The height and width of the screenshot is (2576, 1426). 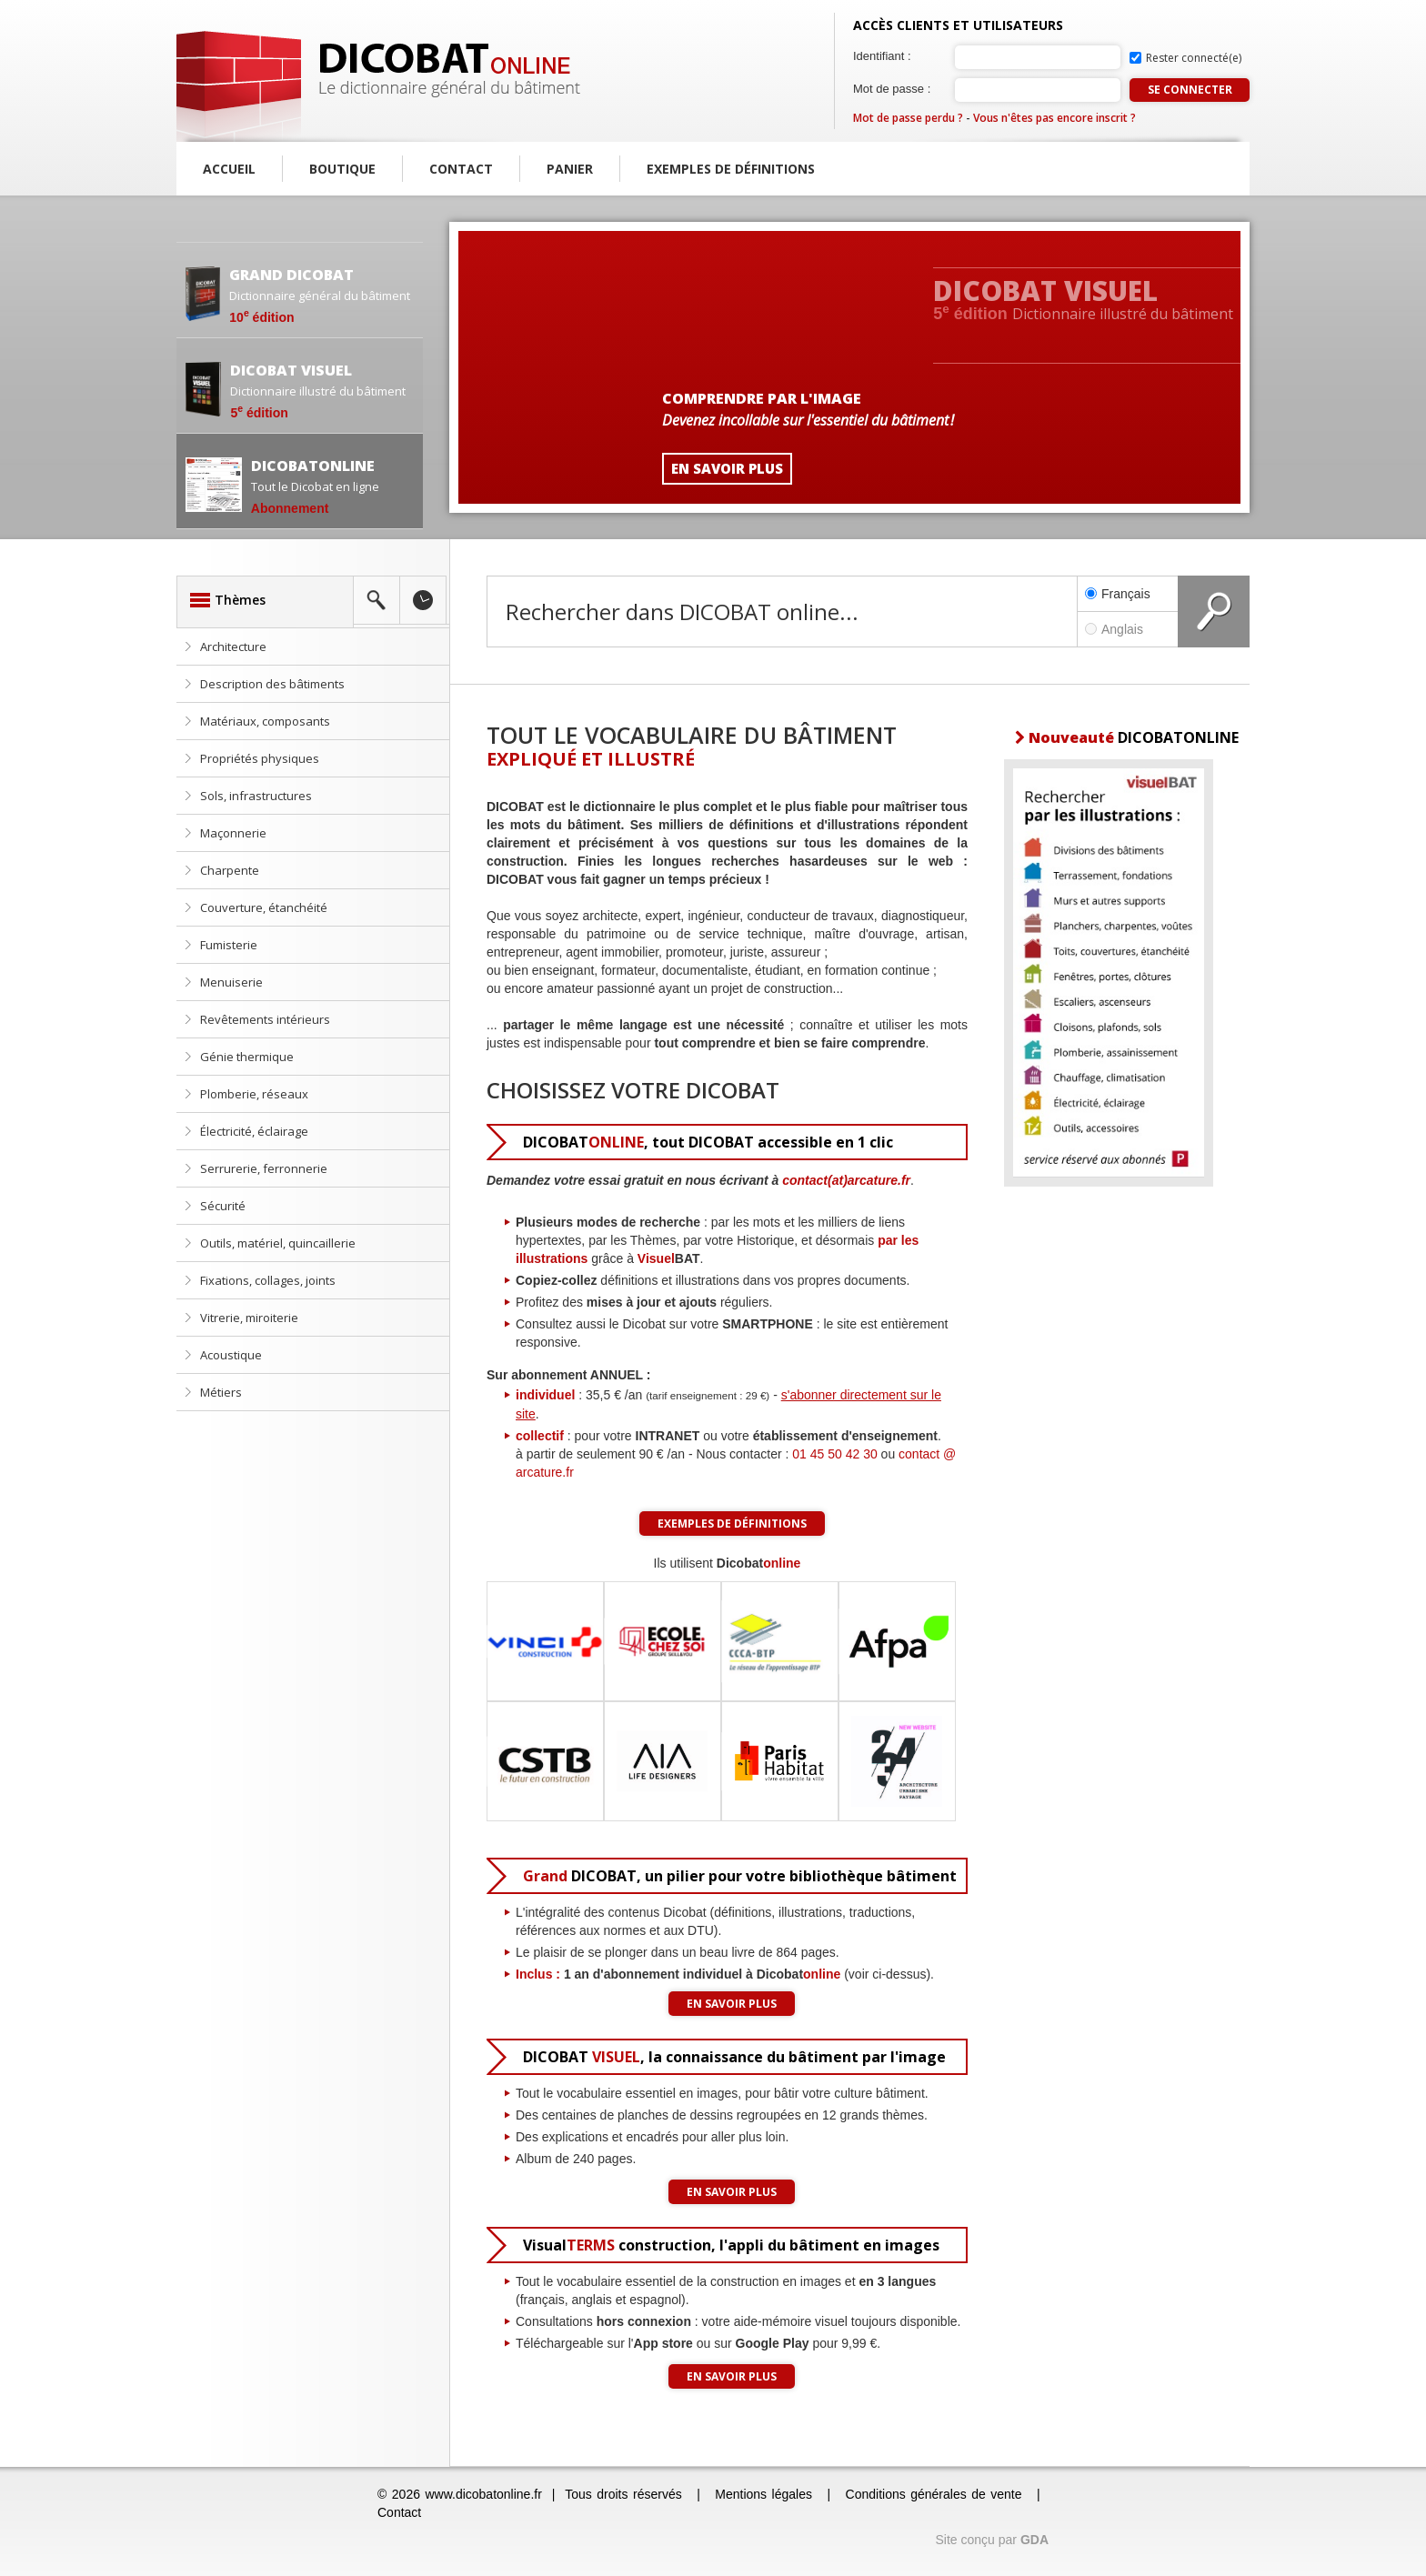 What do you see at coordinates (256, 795) in the screenshot?
I see `Sols, infrastructures` at bounding box center [256, 795].